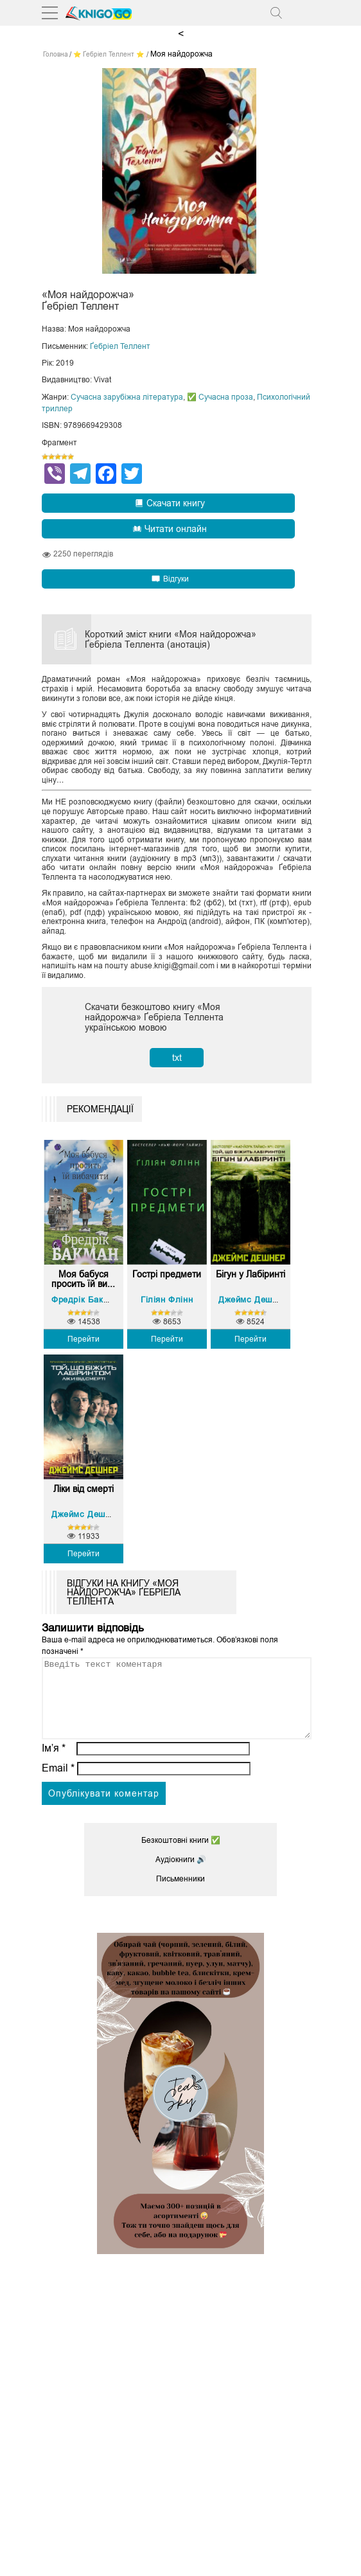 The width and height of the screenshot is (361, 2576). Describe the element at coordinates (83, 1279) in the screenshot. I see `Моя бабуся просить їй ви...` at that location.